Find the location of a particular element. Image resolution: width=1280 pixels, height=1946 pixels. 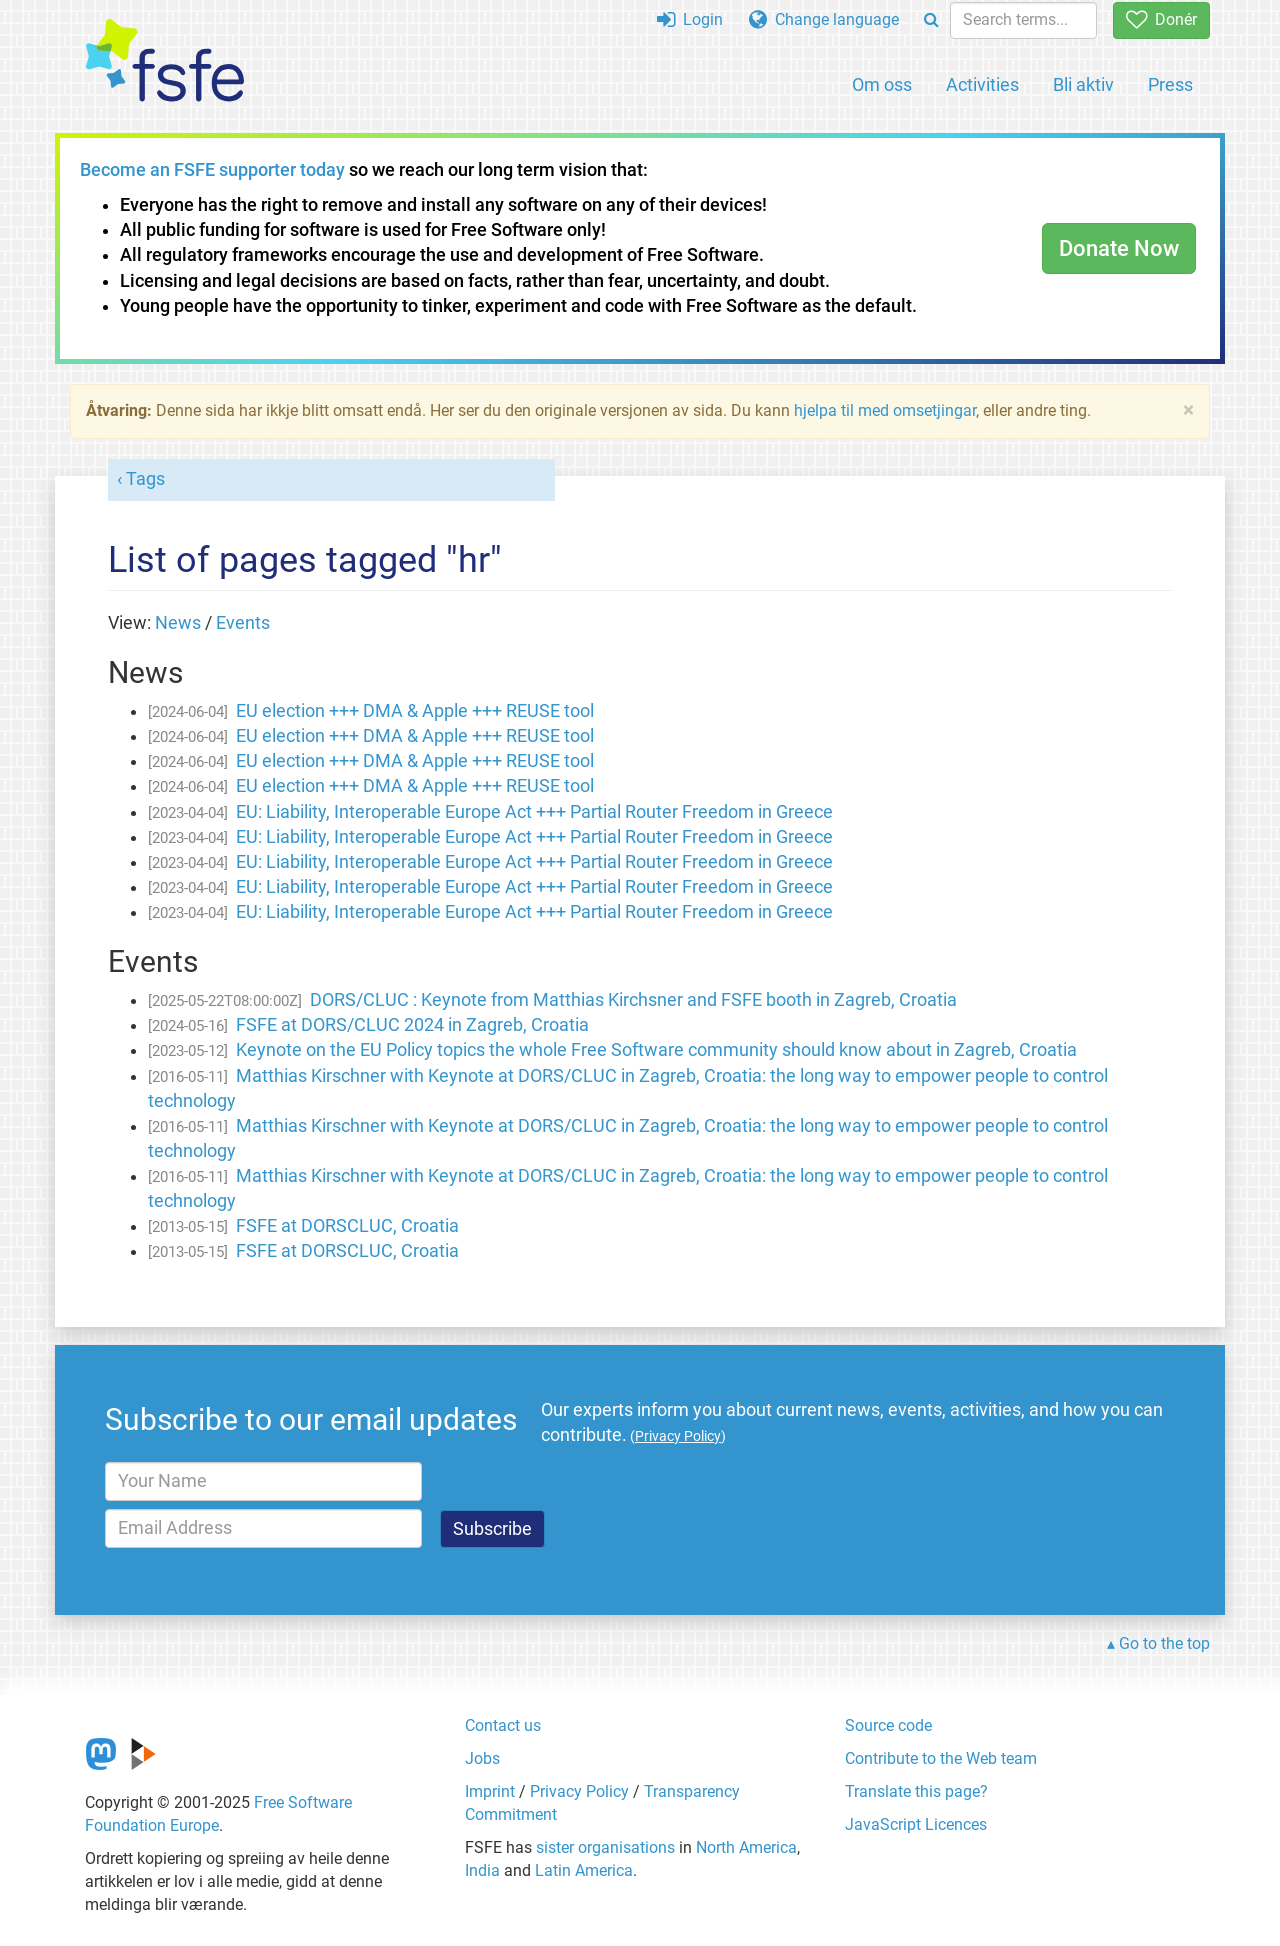

Jobs is located at coordinates (482, 1758).